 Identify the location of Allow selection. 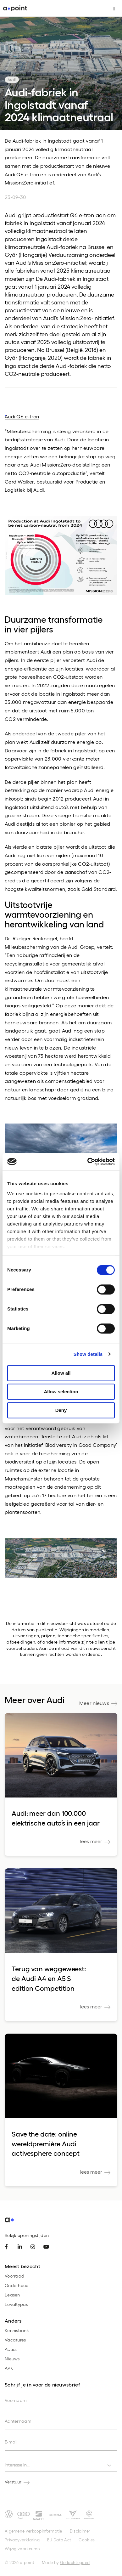
(61, 1391).